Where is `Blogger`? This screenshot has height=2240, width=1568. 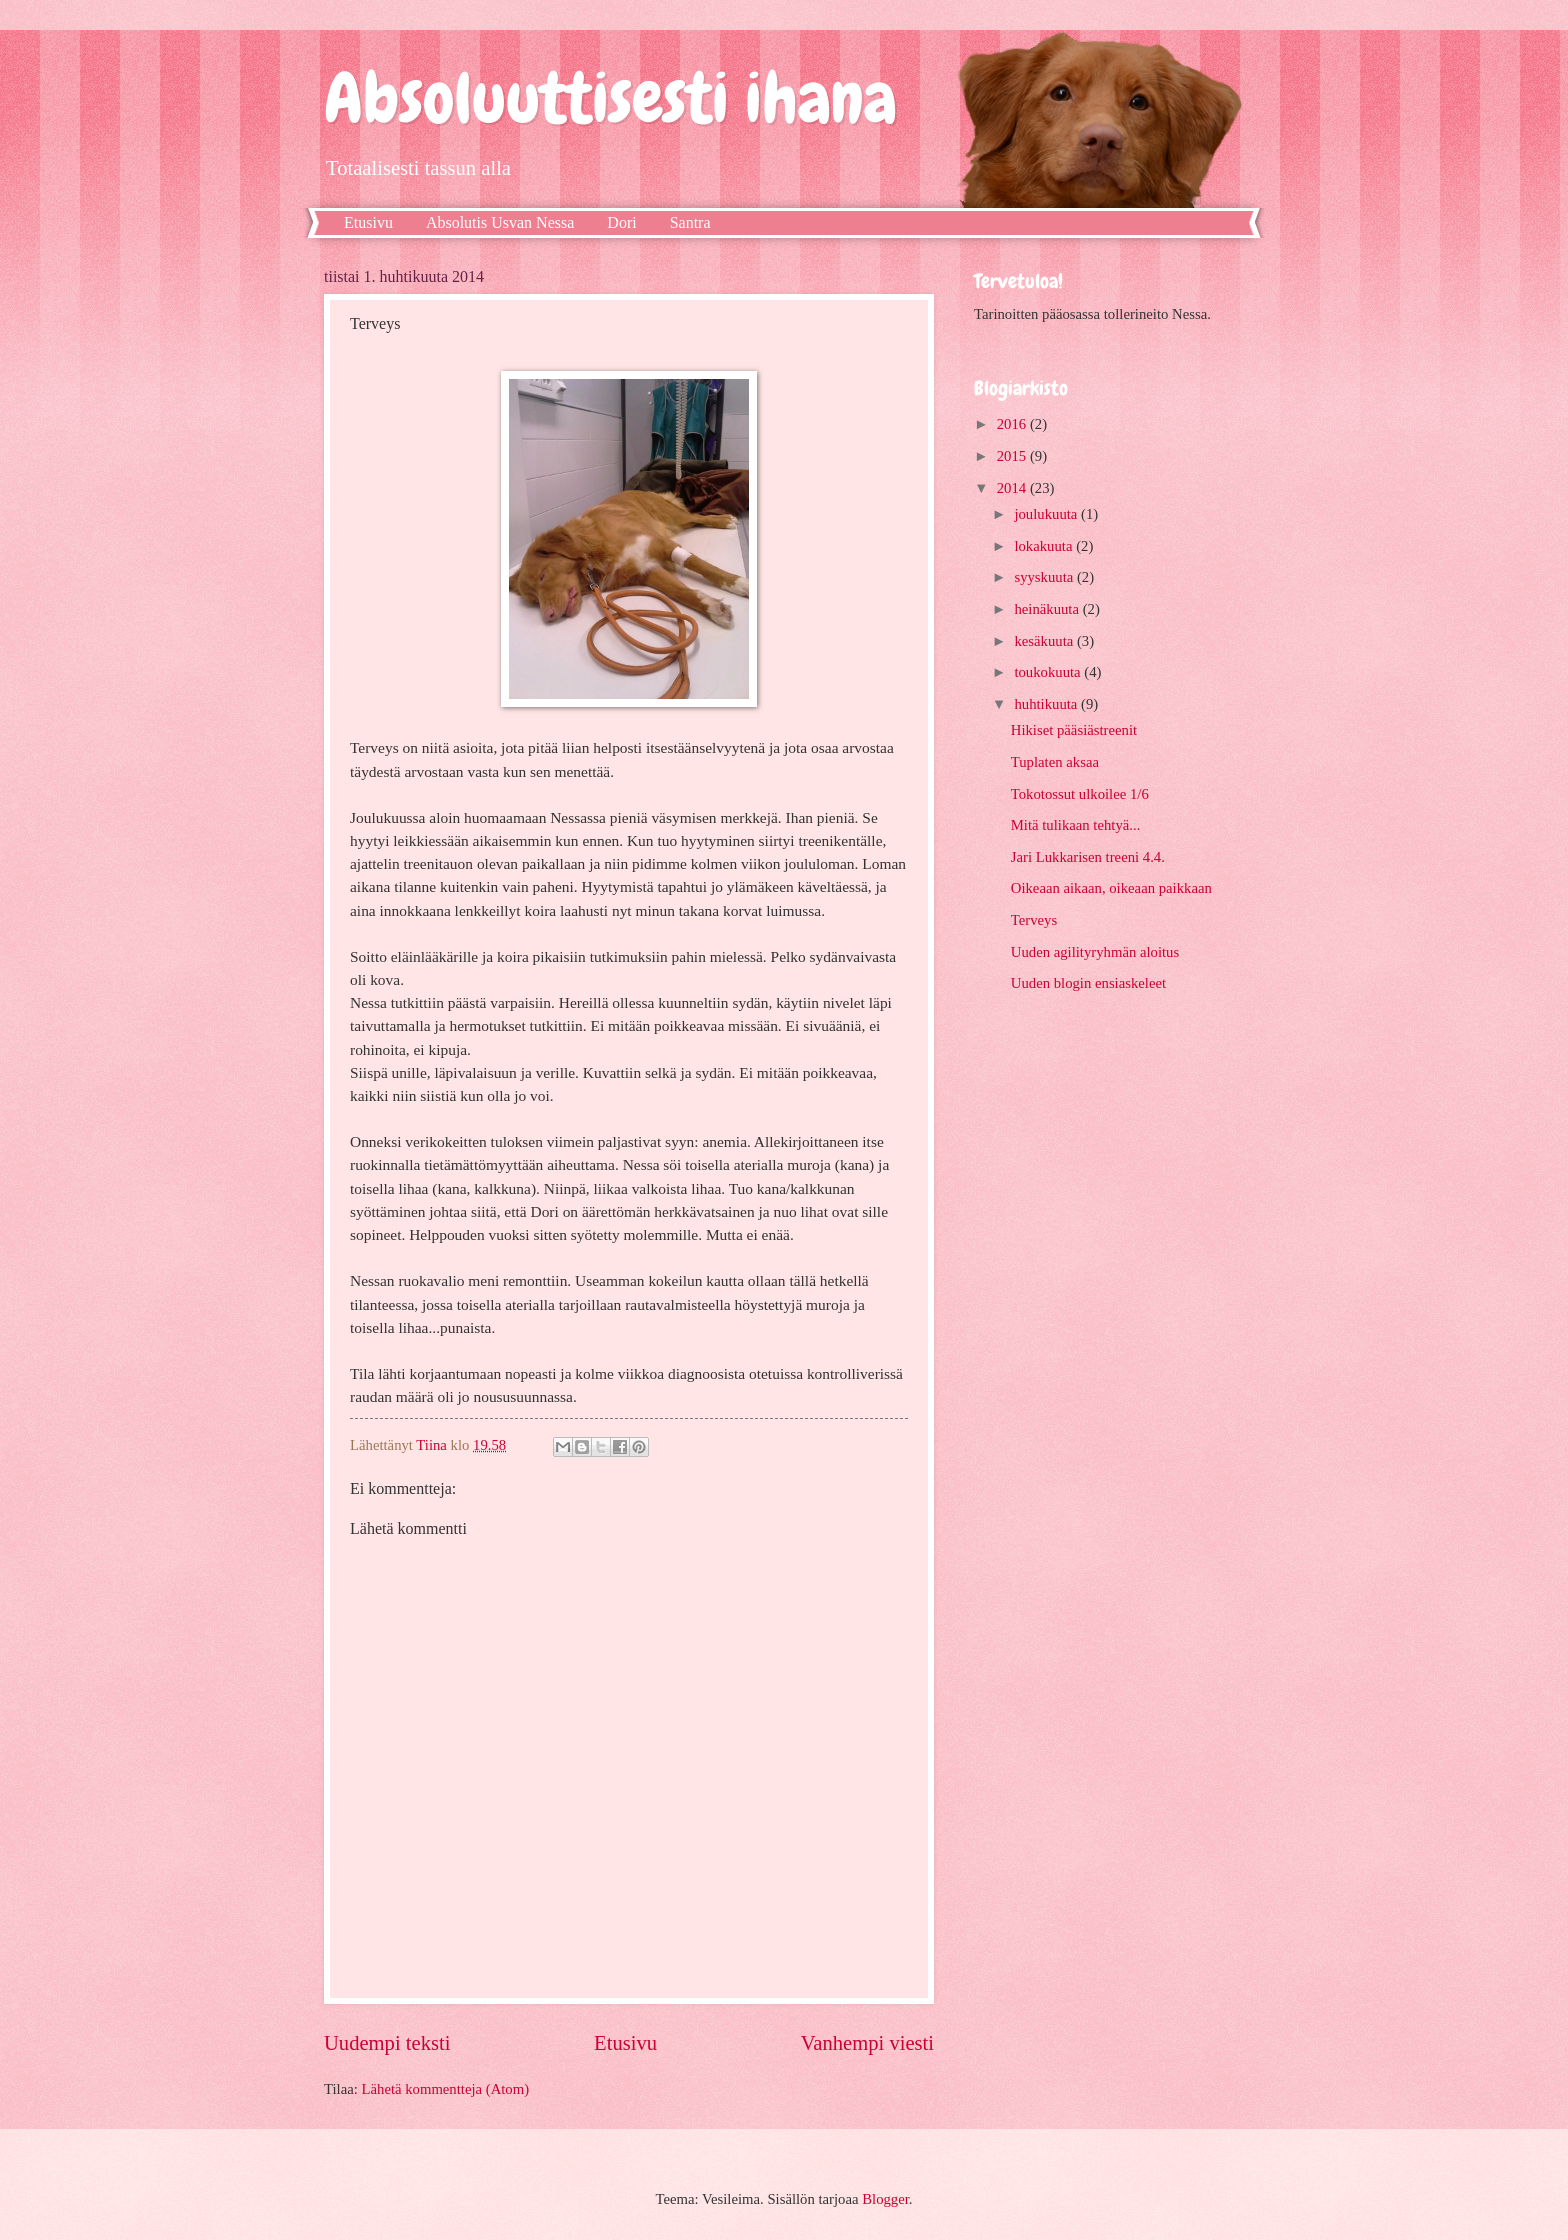
Blogger is located at coordinates (885, 2199).